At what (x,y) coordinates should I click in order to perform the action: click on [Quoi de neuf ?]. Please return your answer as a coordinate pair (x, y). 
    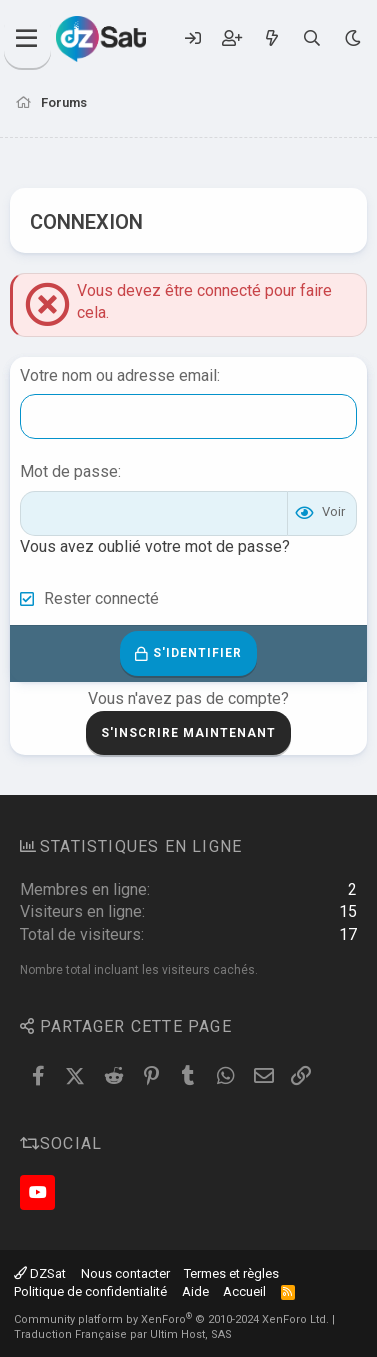
    Looking at the image, I should click on (271, 38).